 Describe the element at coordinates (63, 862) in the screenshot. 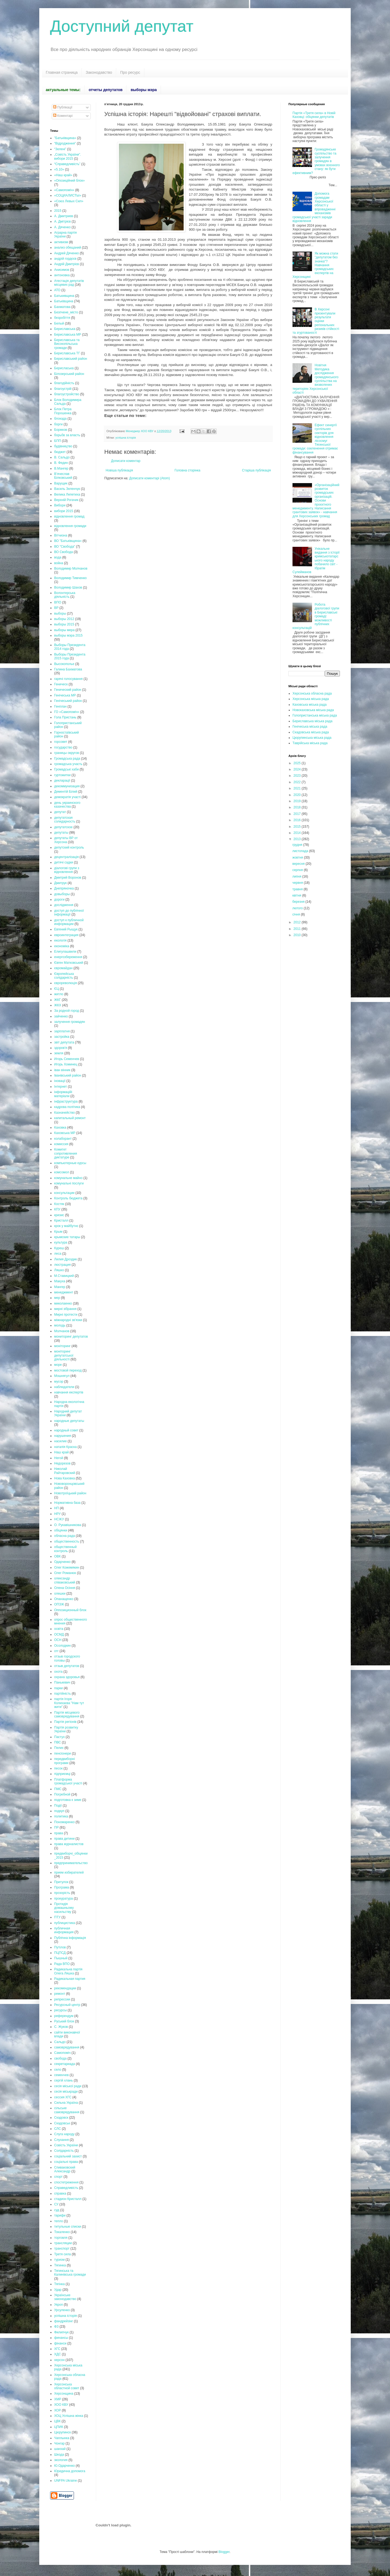

I see `дитячі садки` at that location.